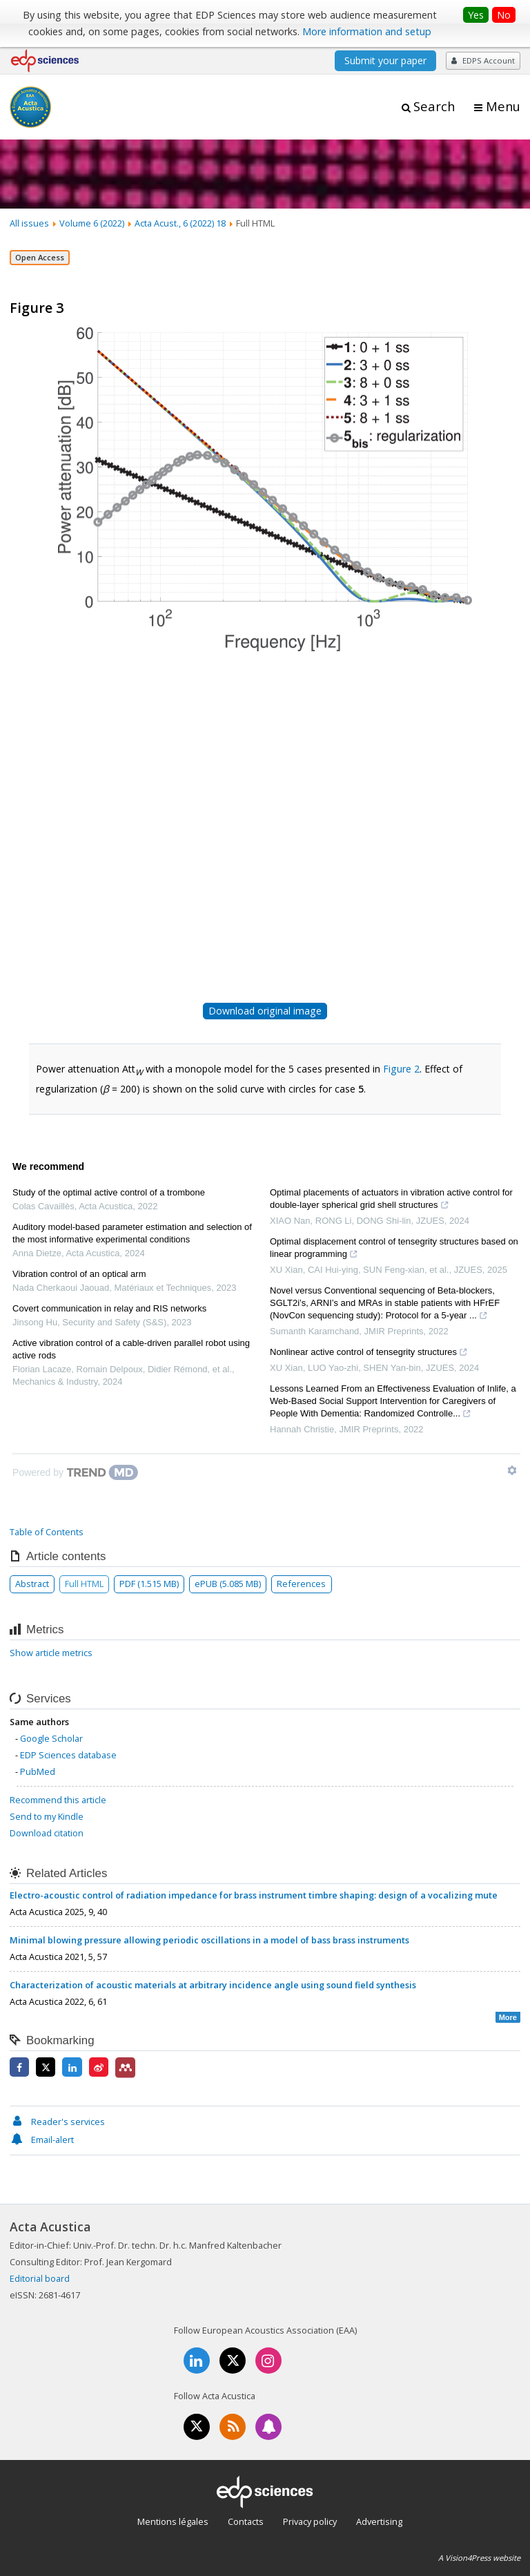 This screenshot has width=530, height=2576. Describe the element at coordinates (401, 1068) in the screenshot. I see `Figure 2` at that location.